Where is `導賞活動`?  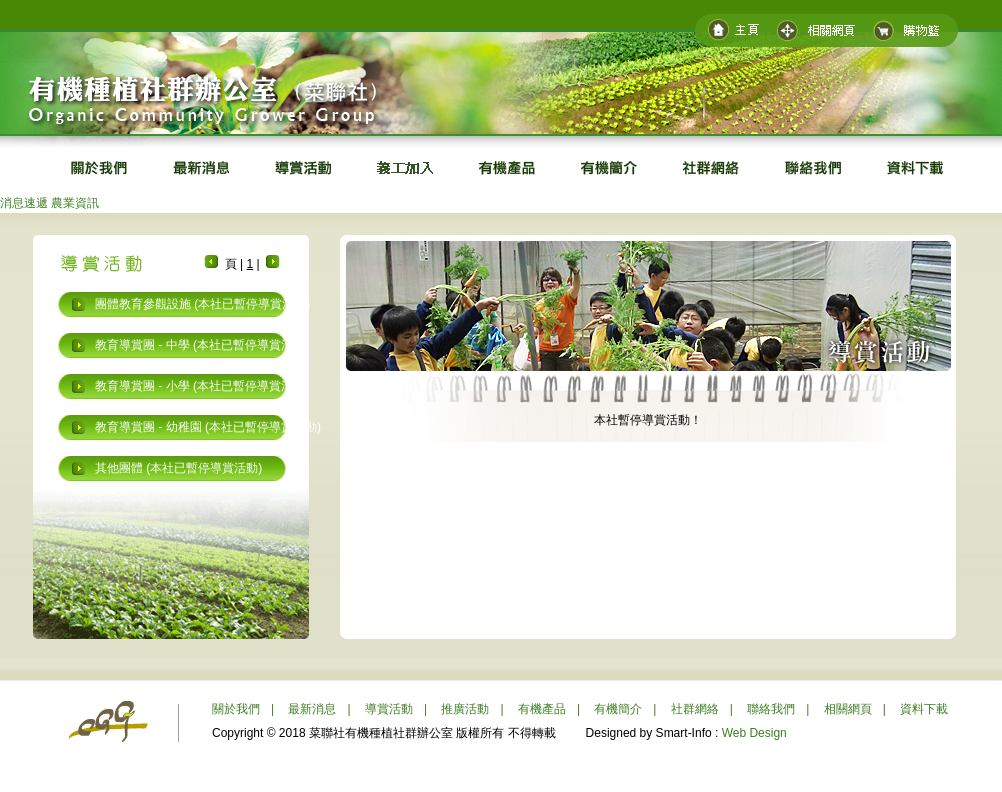
導賞活動 is located at coordinates (389, 709).